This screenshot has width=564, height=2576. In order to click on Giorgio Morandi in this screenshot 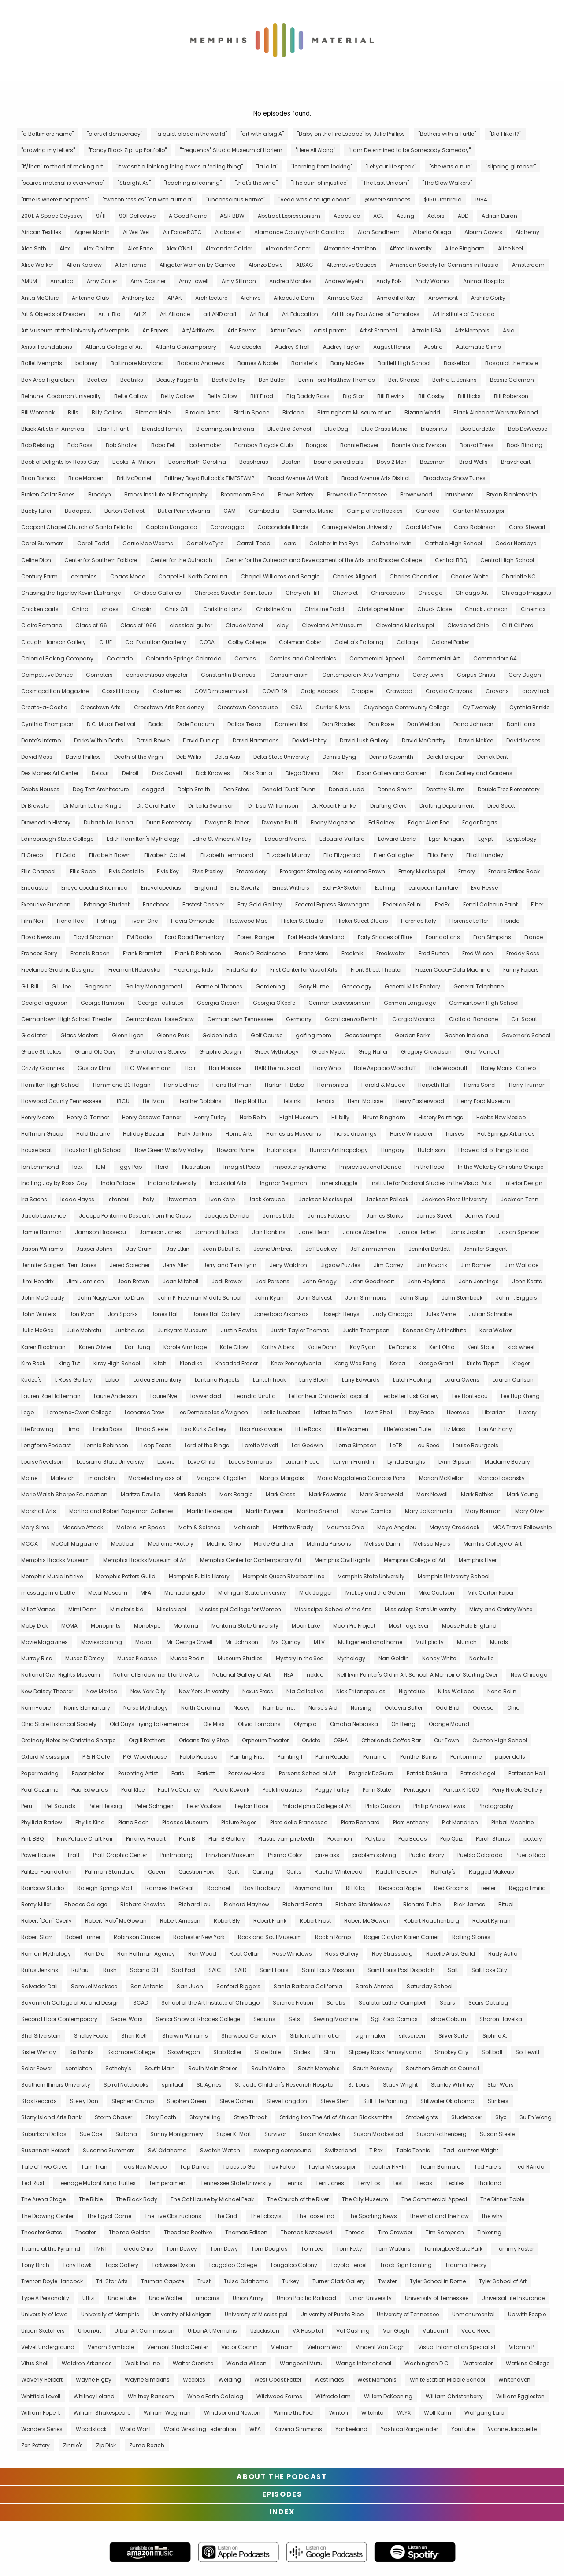, I will do `click(414, 1019)`.